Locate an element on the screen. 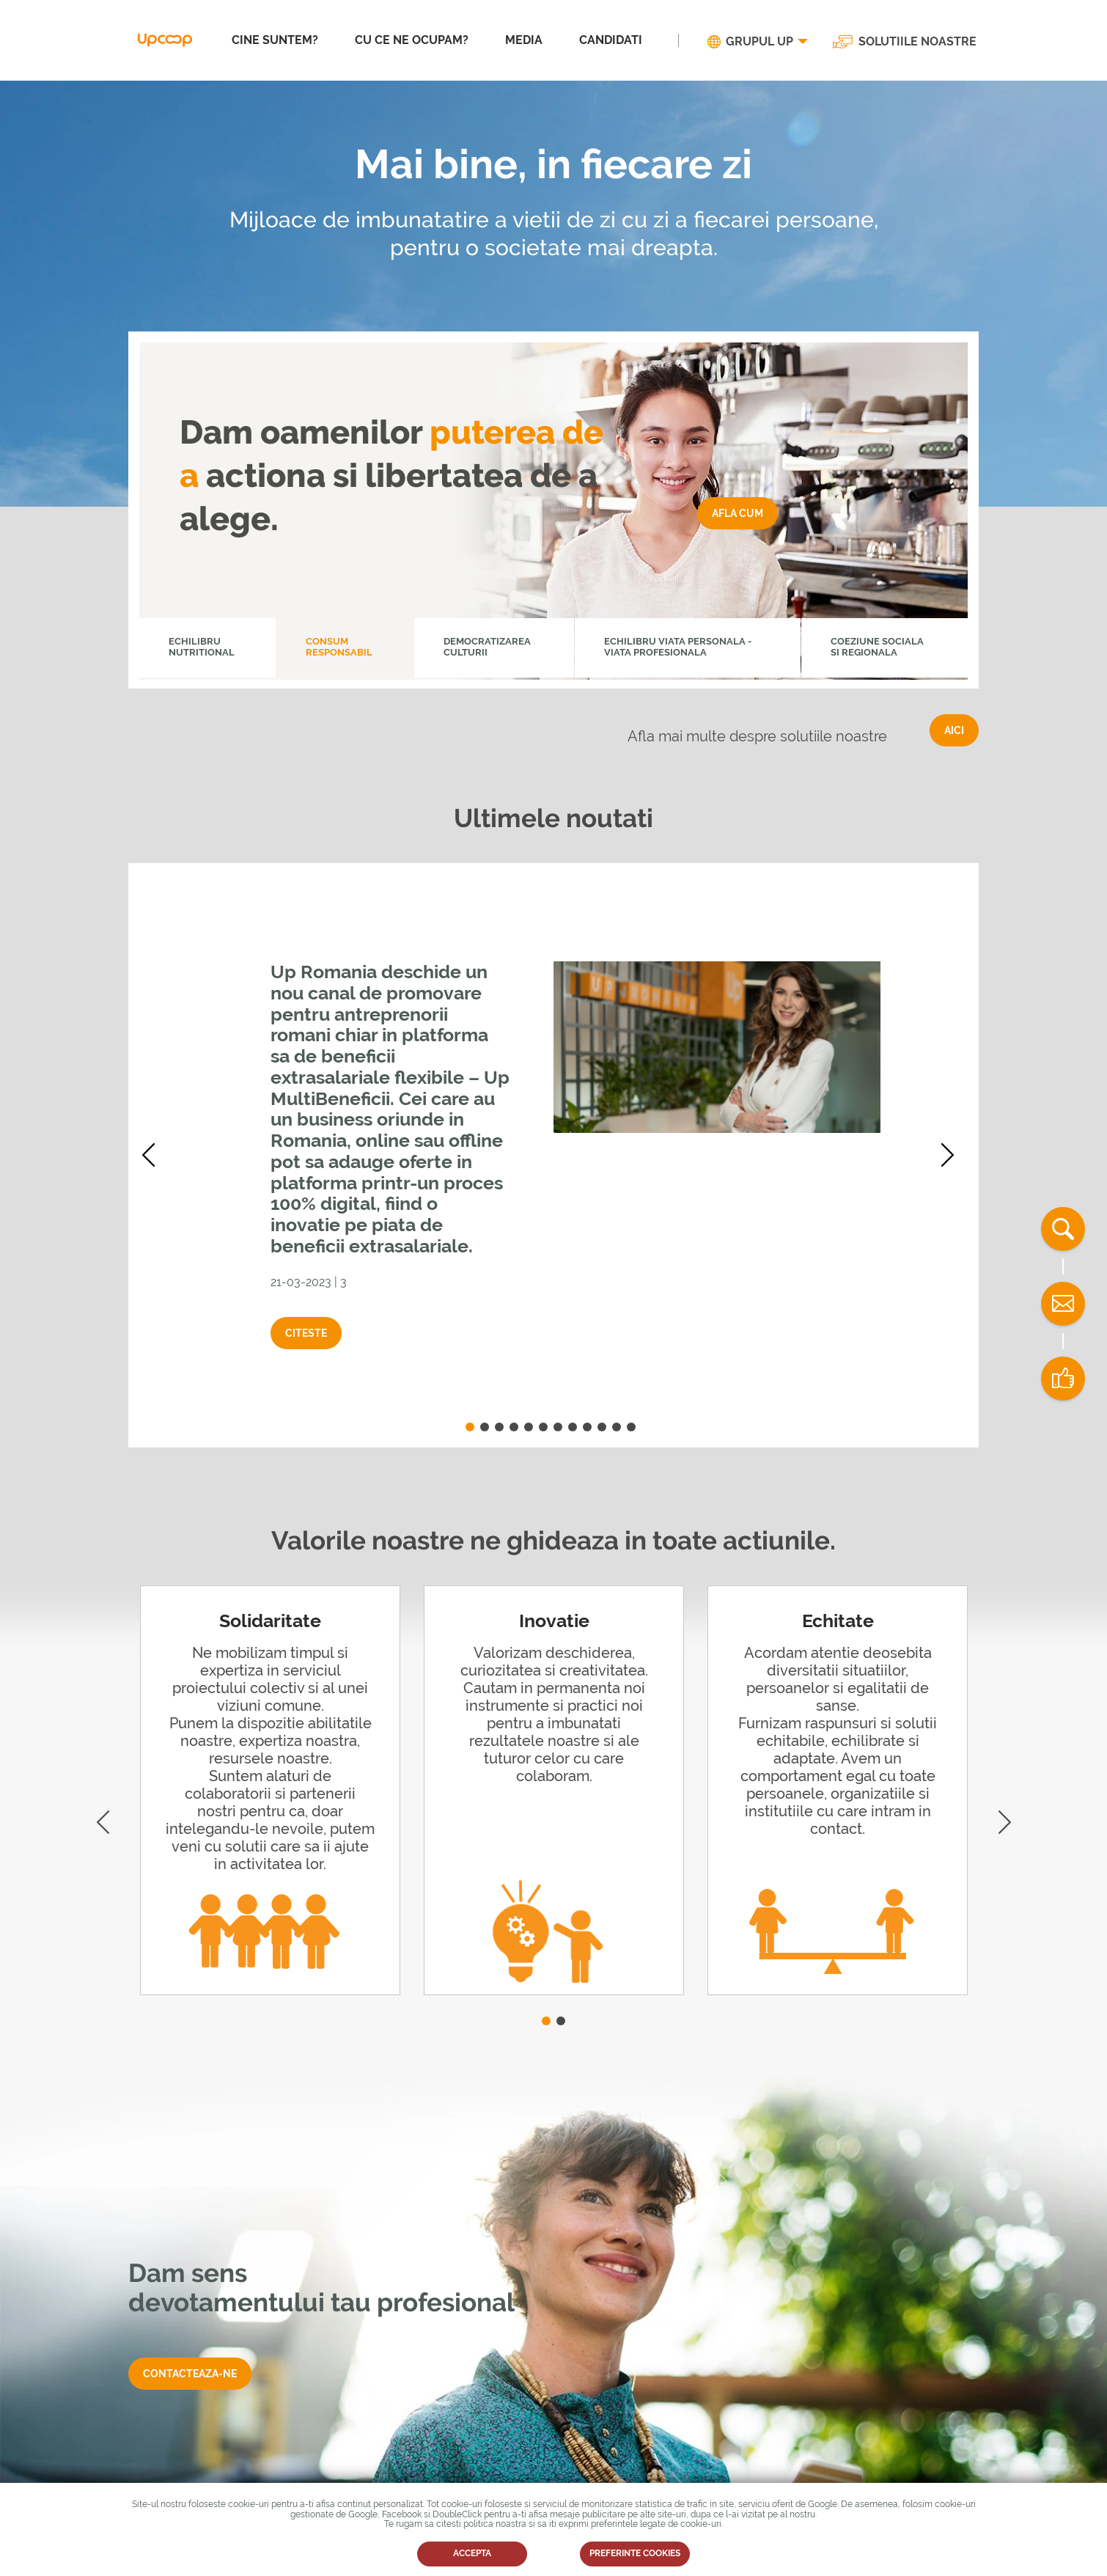  CANDIDATI is located at coordinates (610, 40).